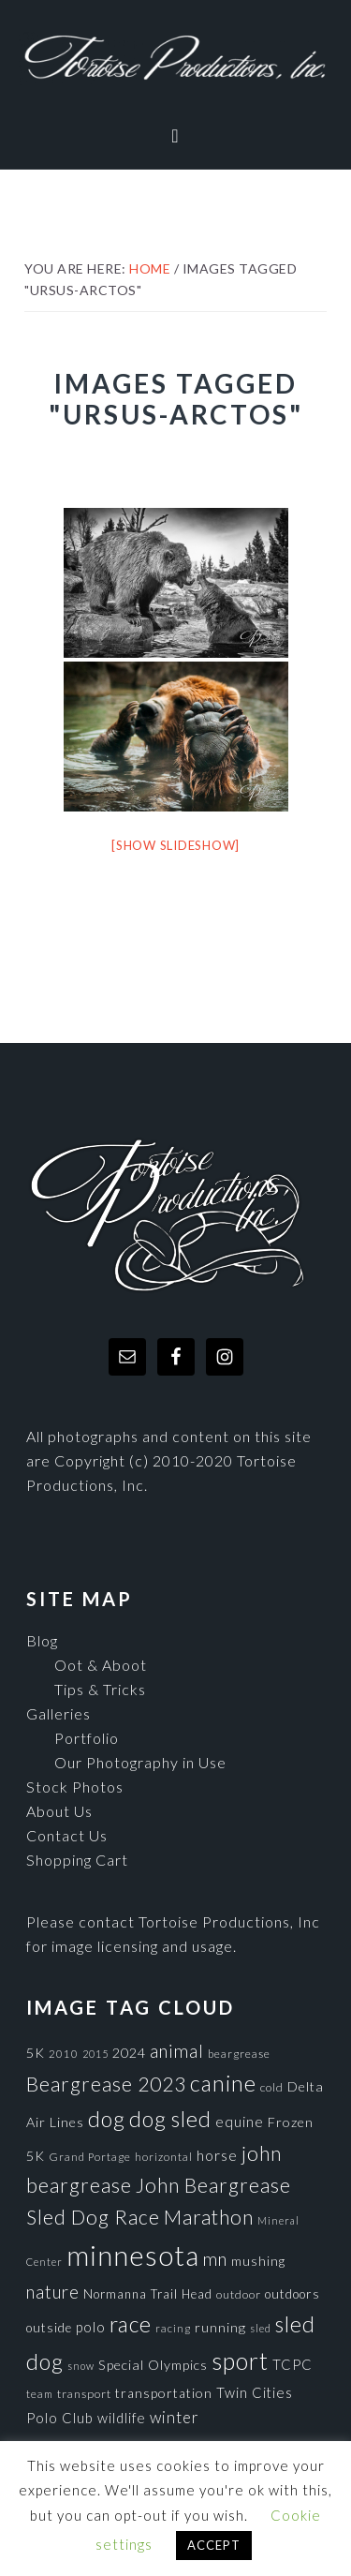  I want to click on sled [sled (66 items)], so click(260, 2328).